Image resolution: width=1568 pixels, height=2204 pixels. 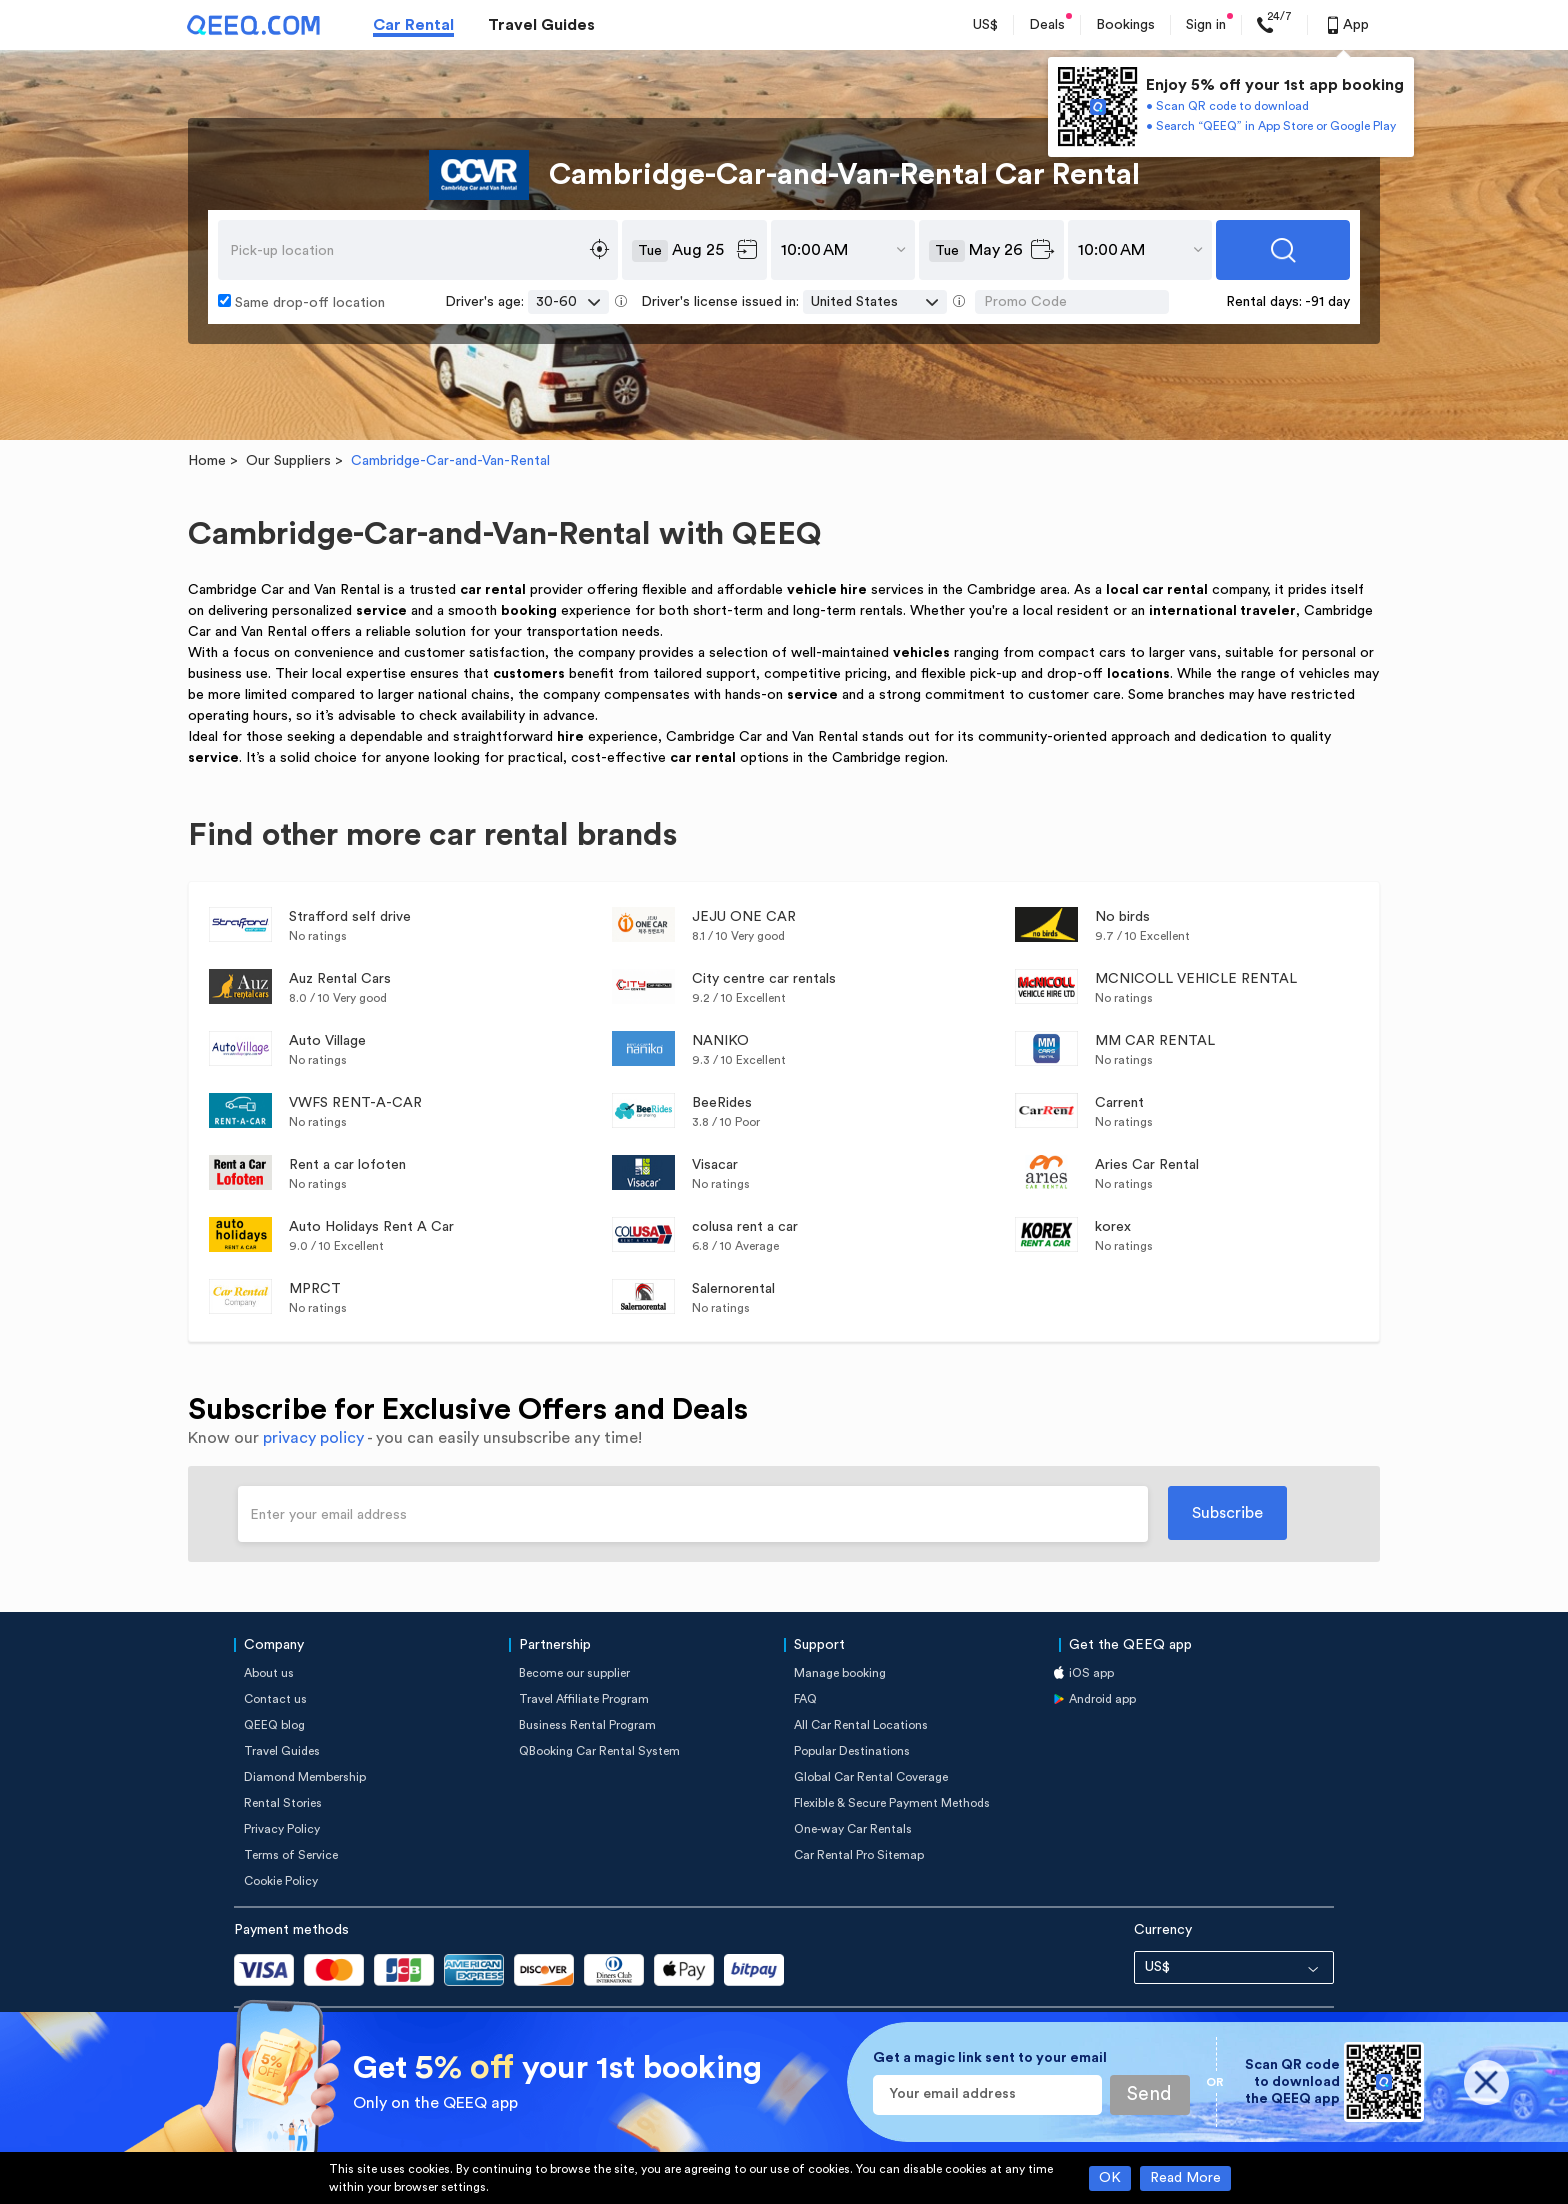 What do you see at coordinates (274, 1725) in the screenshot?
I see `QEEQ blog` at bounding box center [274, 1725].